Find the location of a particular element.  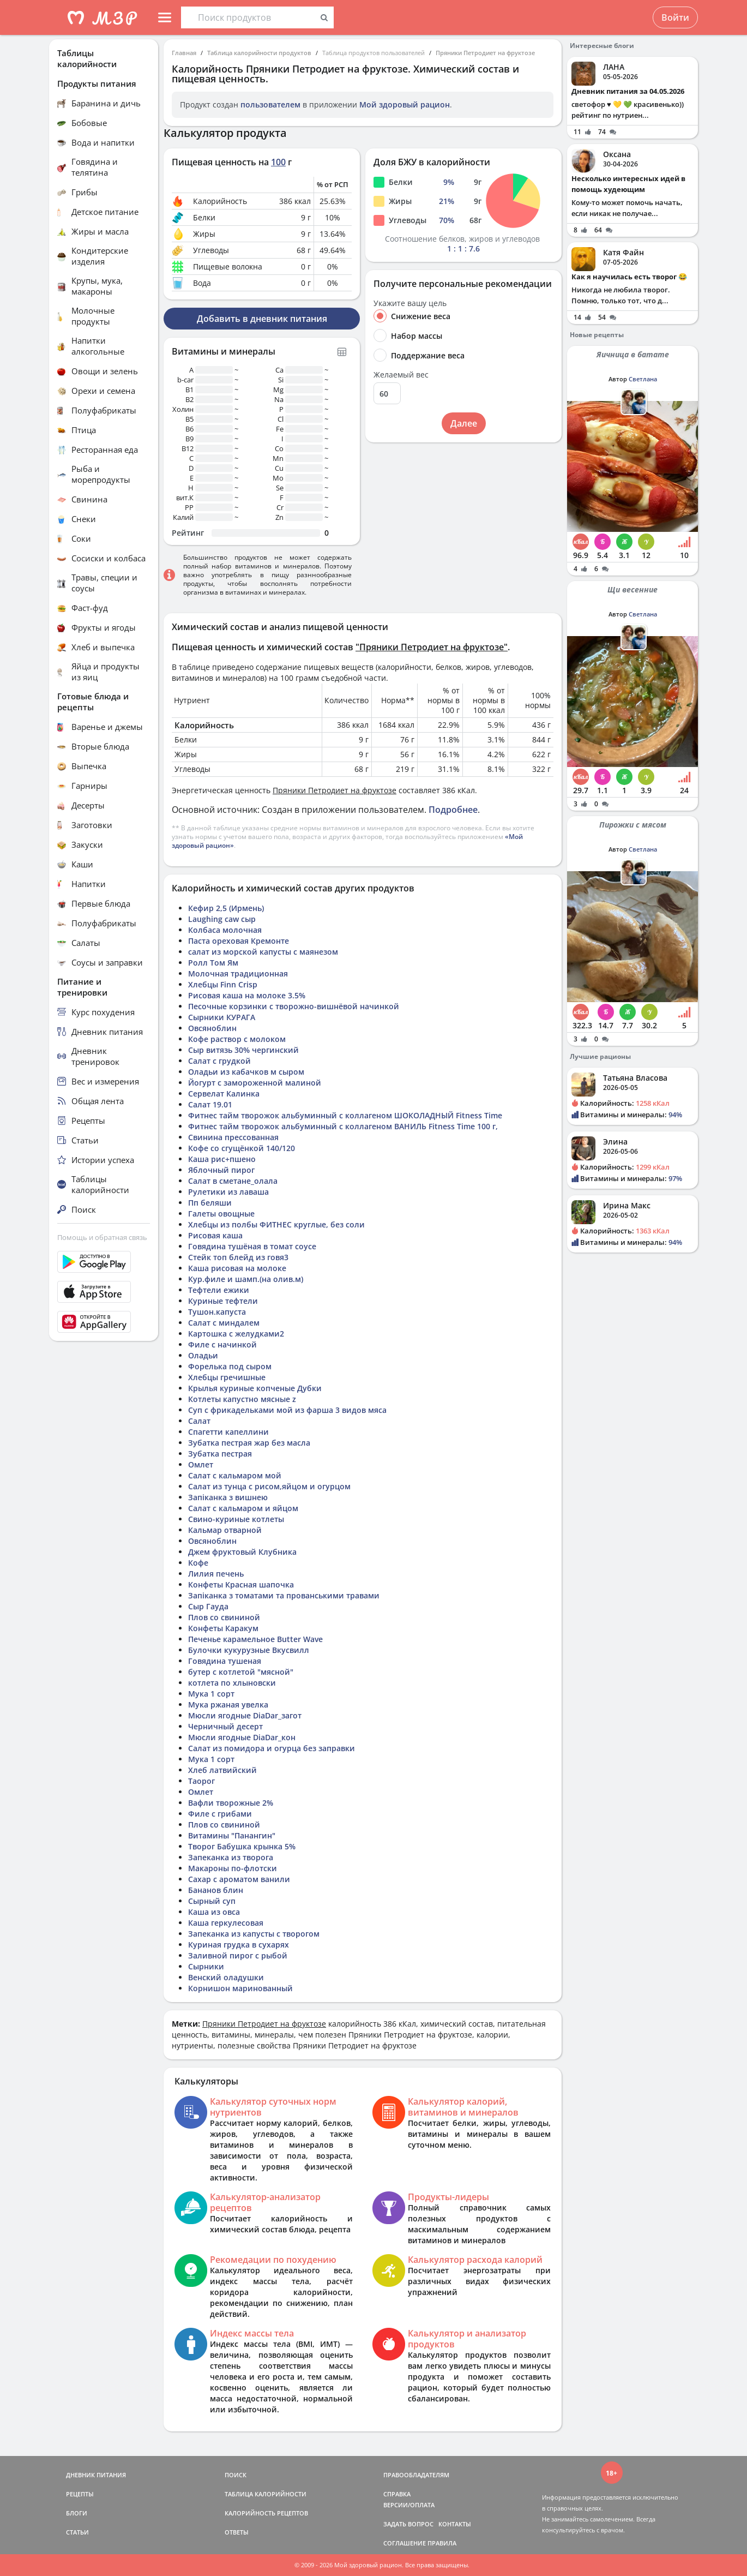

Галеты овощные is located at coordinates (221, 1213).